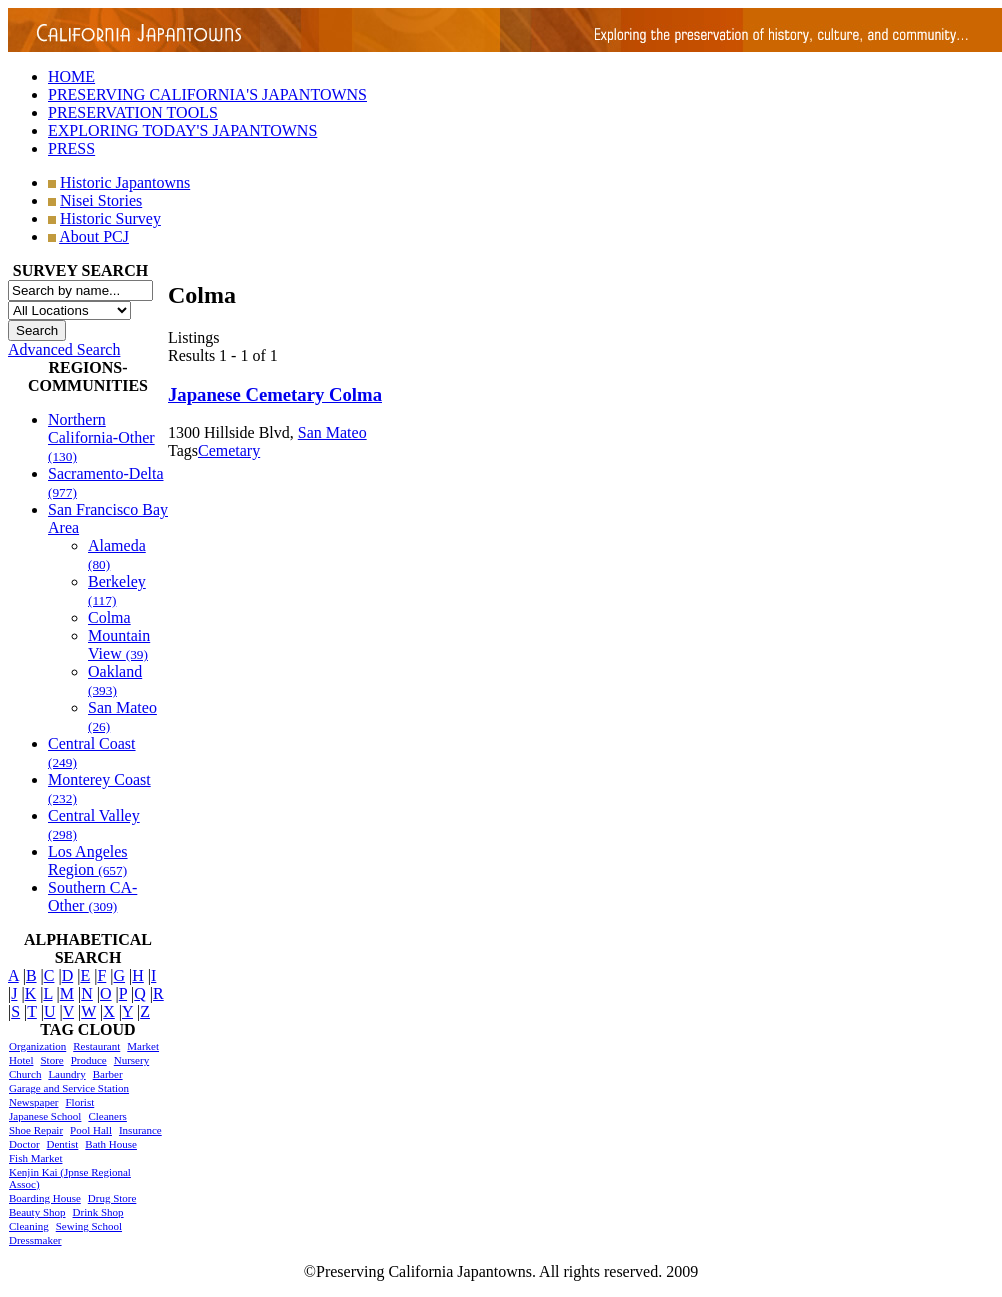 This screenshot has height=1297, width=1002. I want to click on Newspaper, so click(33, 1102).